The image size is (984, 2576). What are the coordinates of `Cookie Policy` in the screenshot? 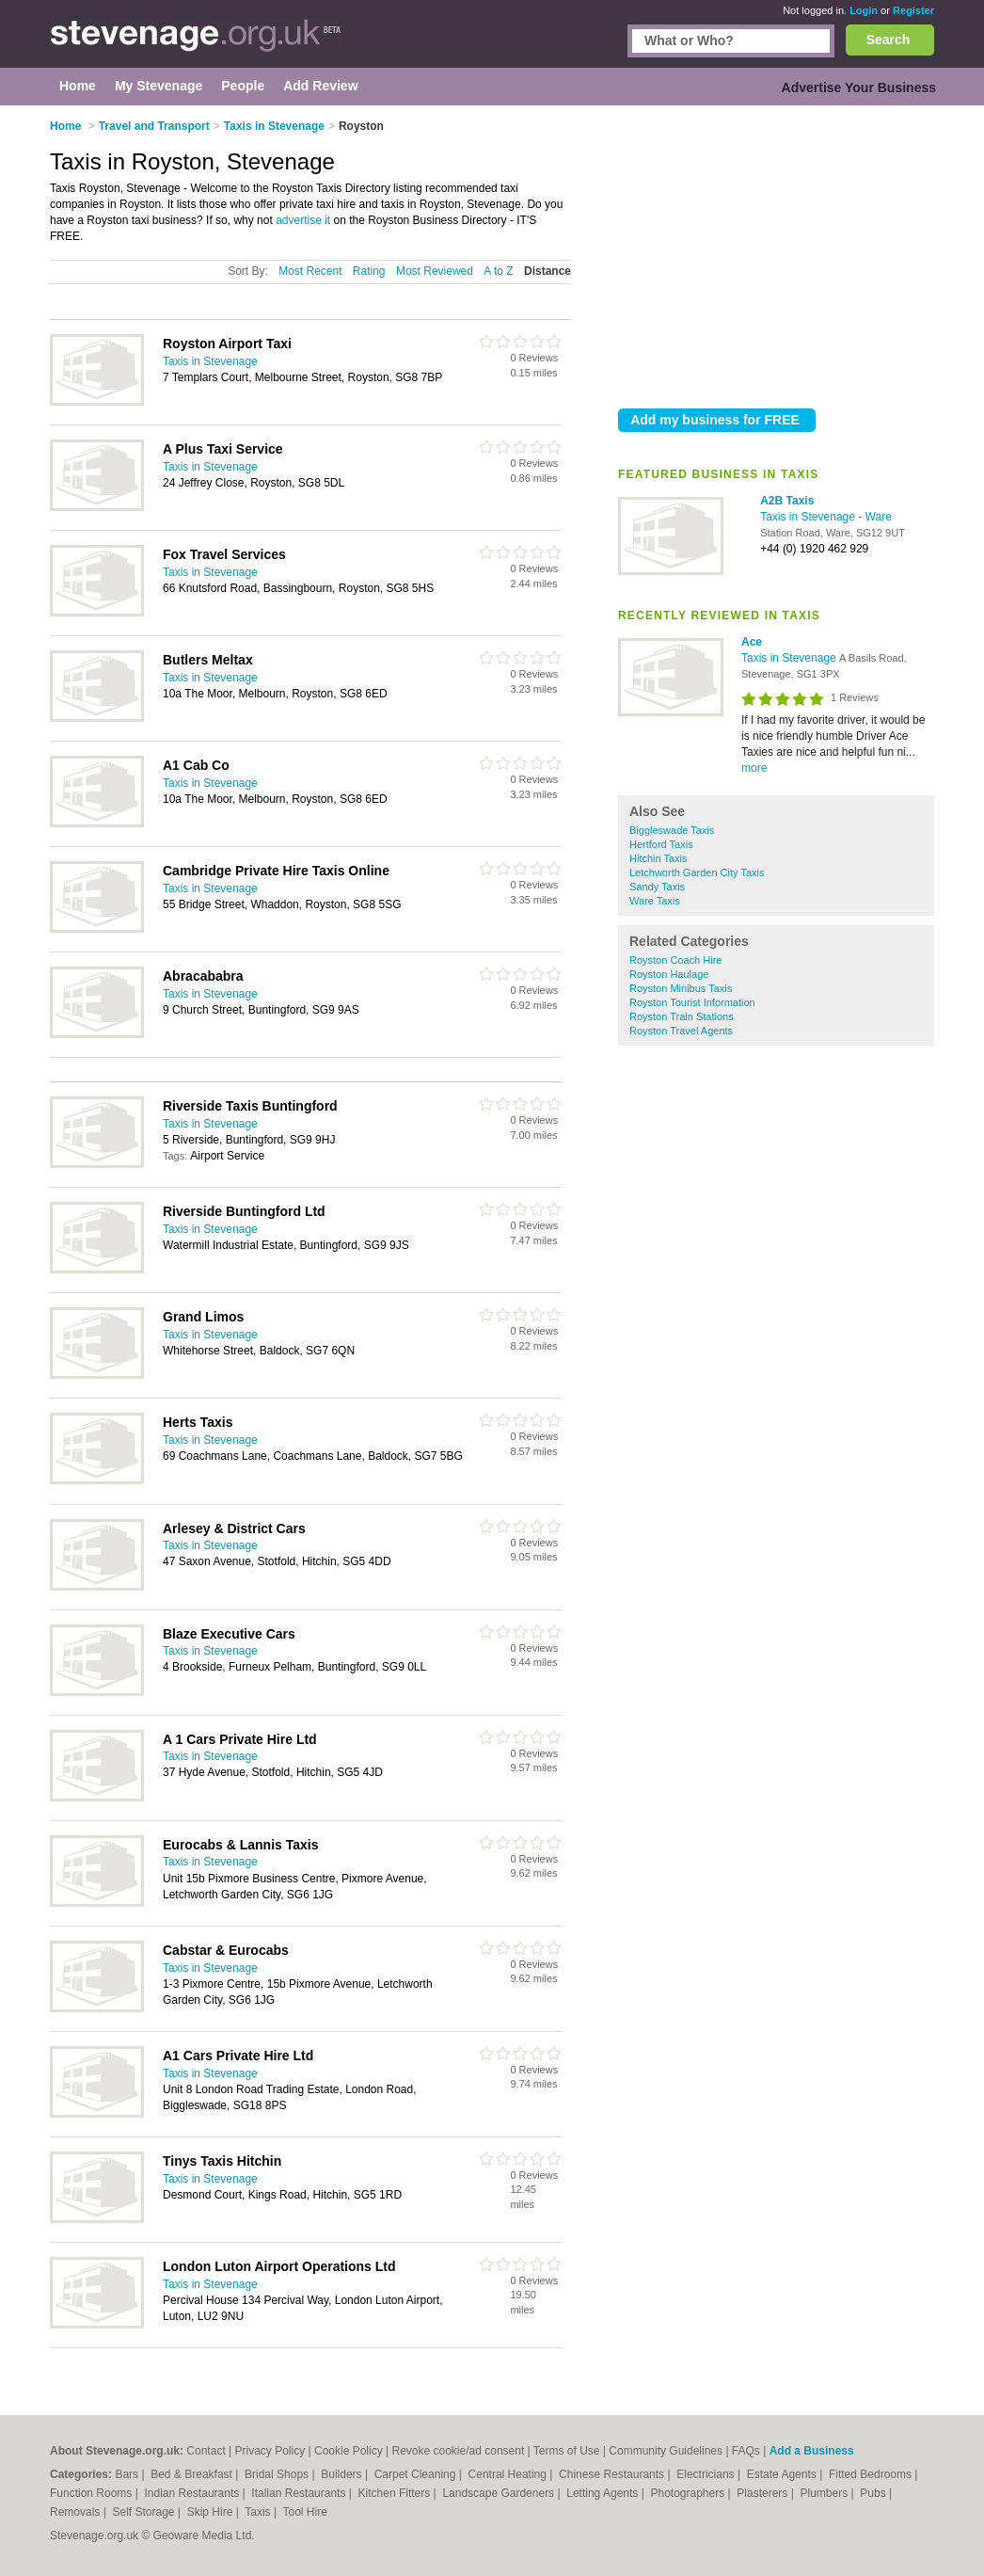 It's located at (348, 2450).